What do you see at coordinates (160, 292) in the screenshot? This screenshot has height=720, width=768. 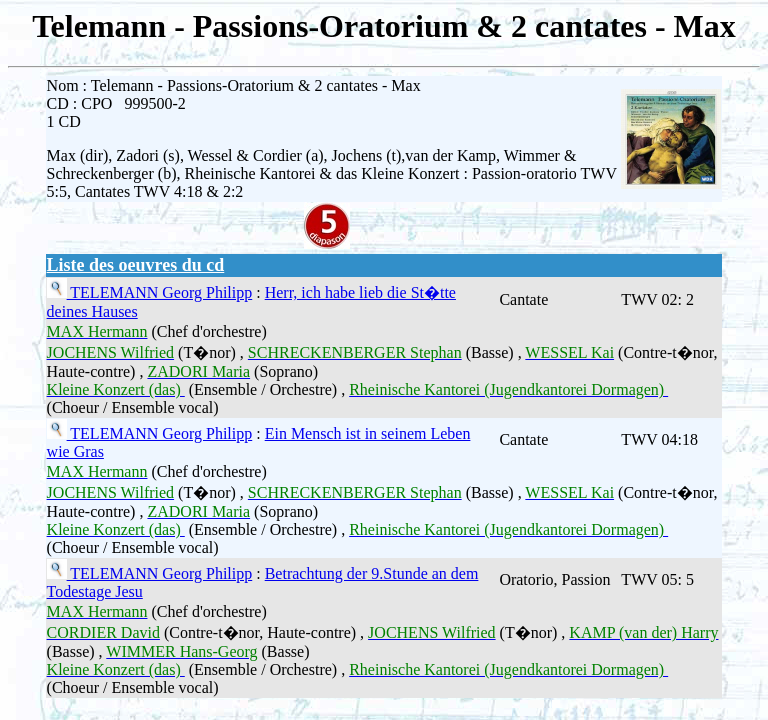 I see `TELEMANN Georg Philipp` at bounding box center [160, 292].